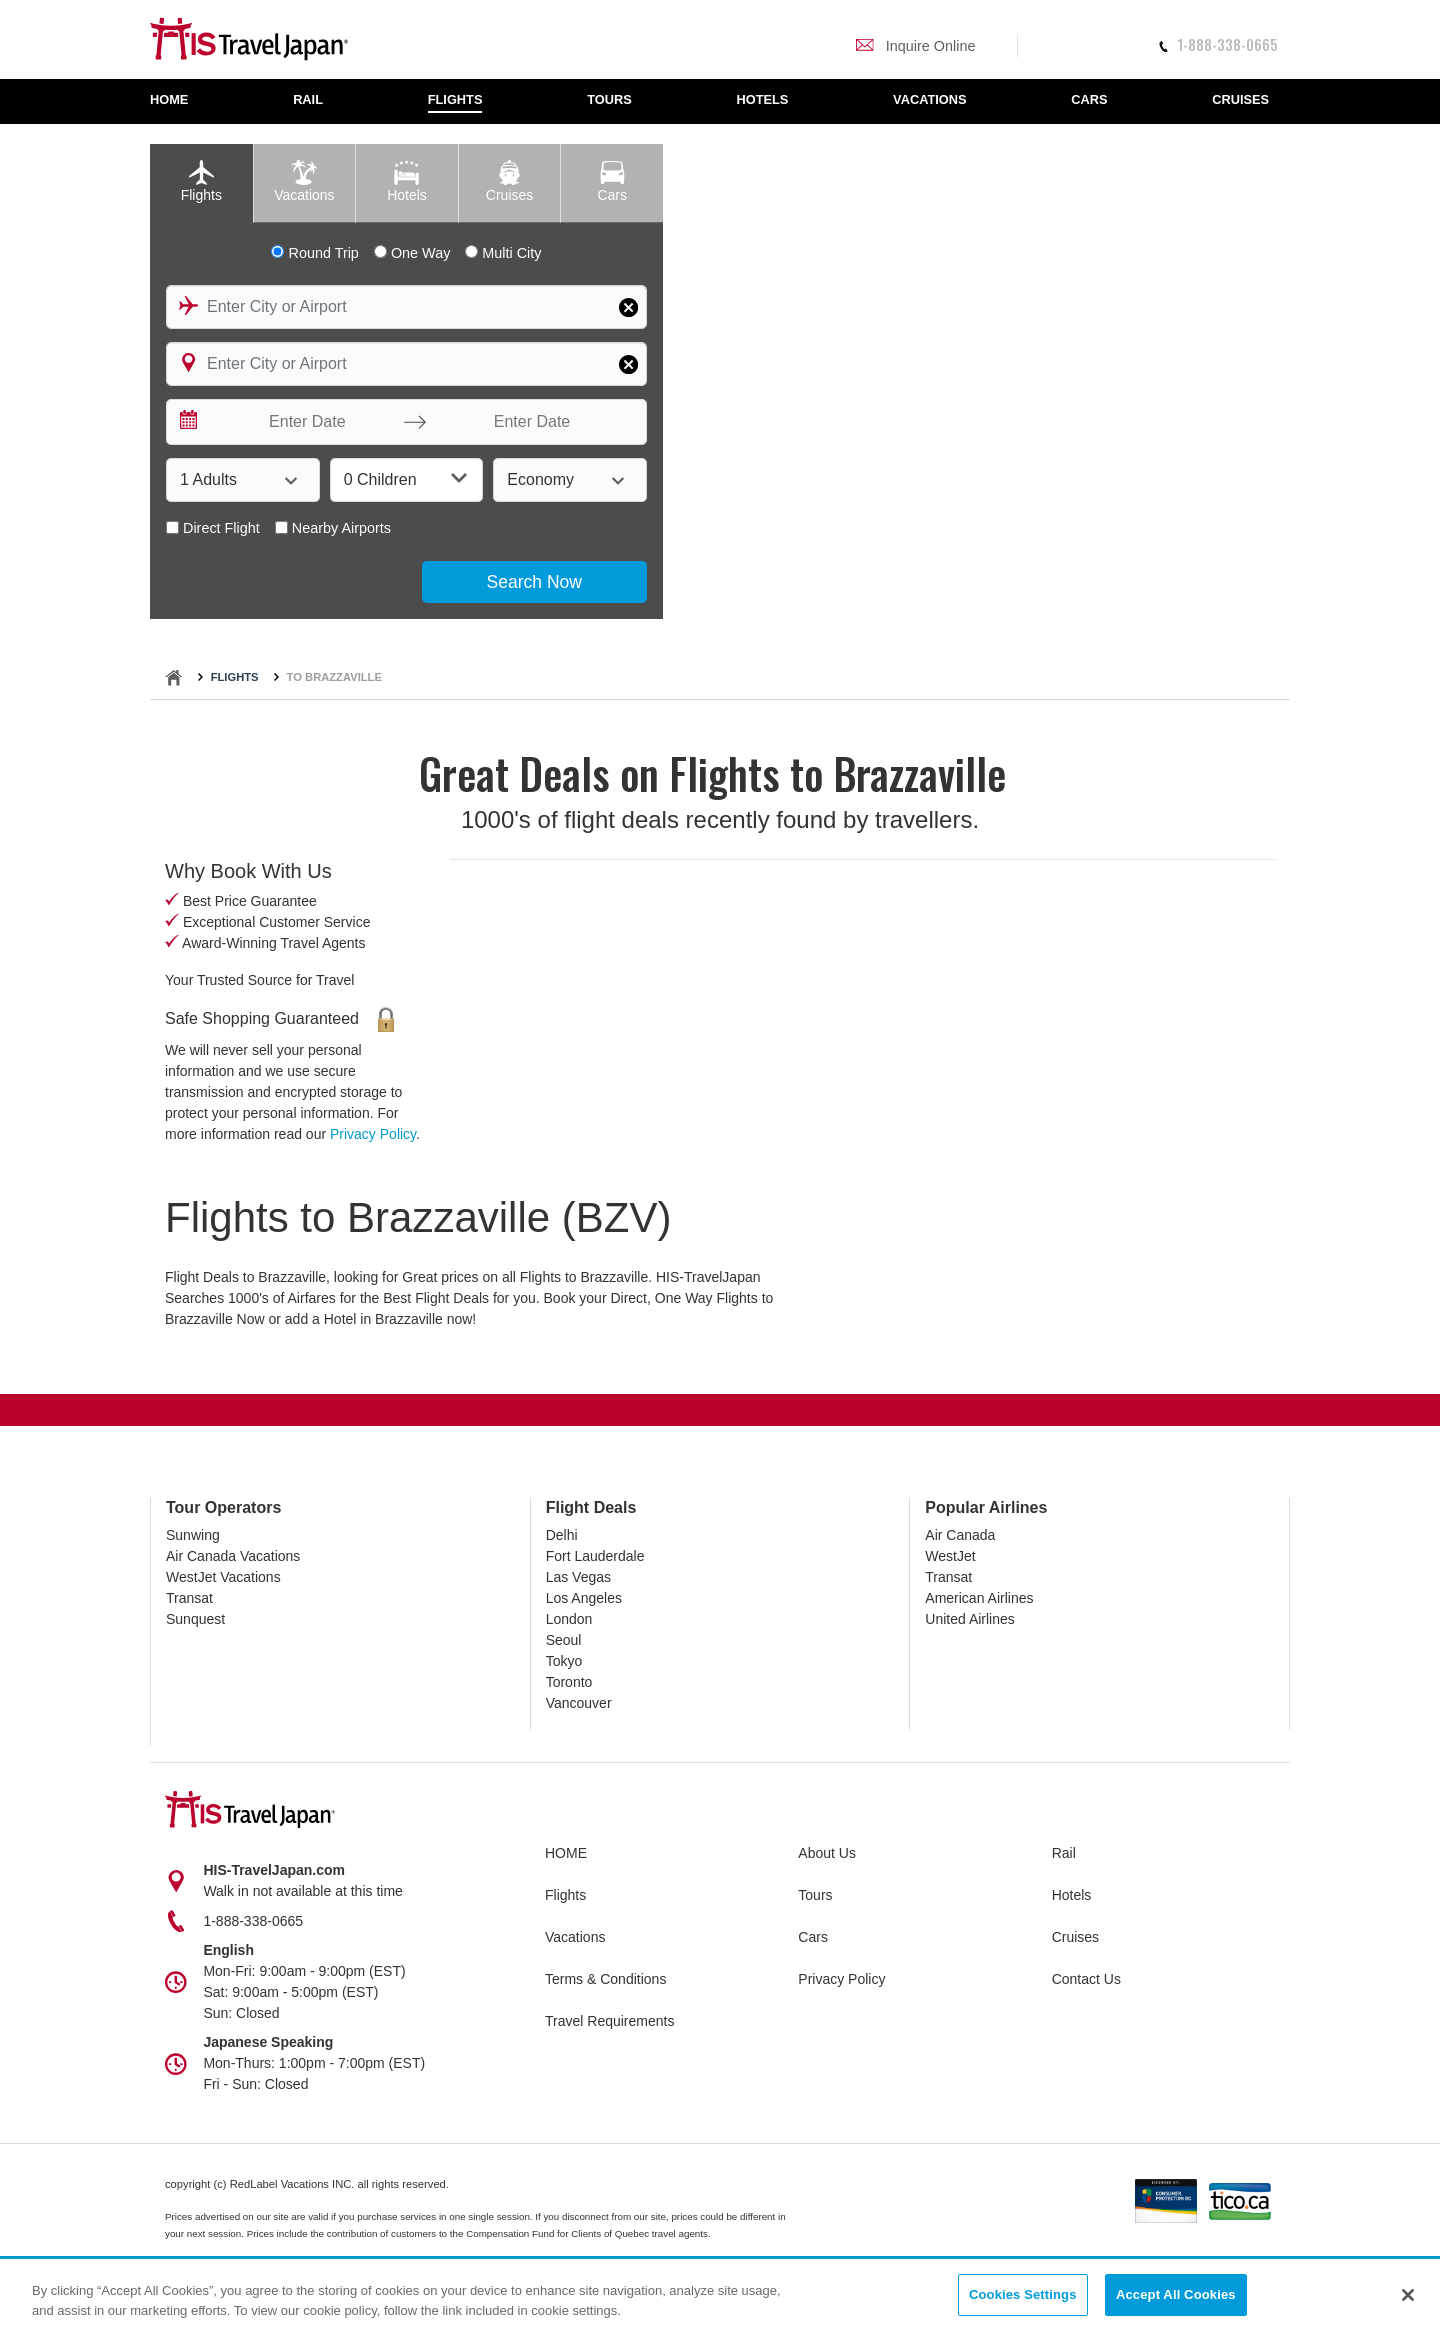  I want to click on [tab], so click(201, 183).